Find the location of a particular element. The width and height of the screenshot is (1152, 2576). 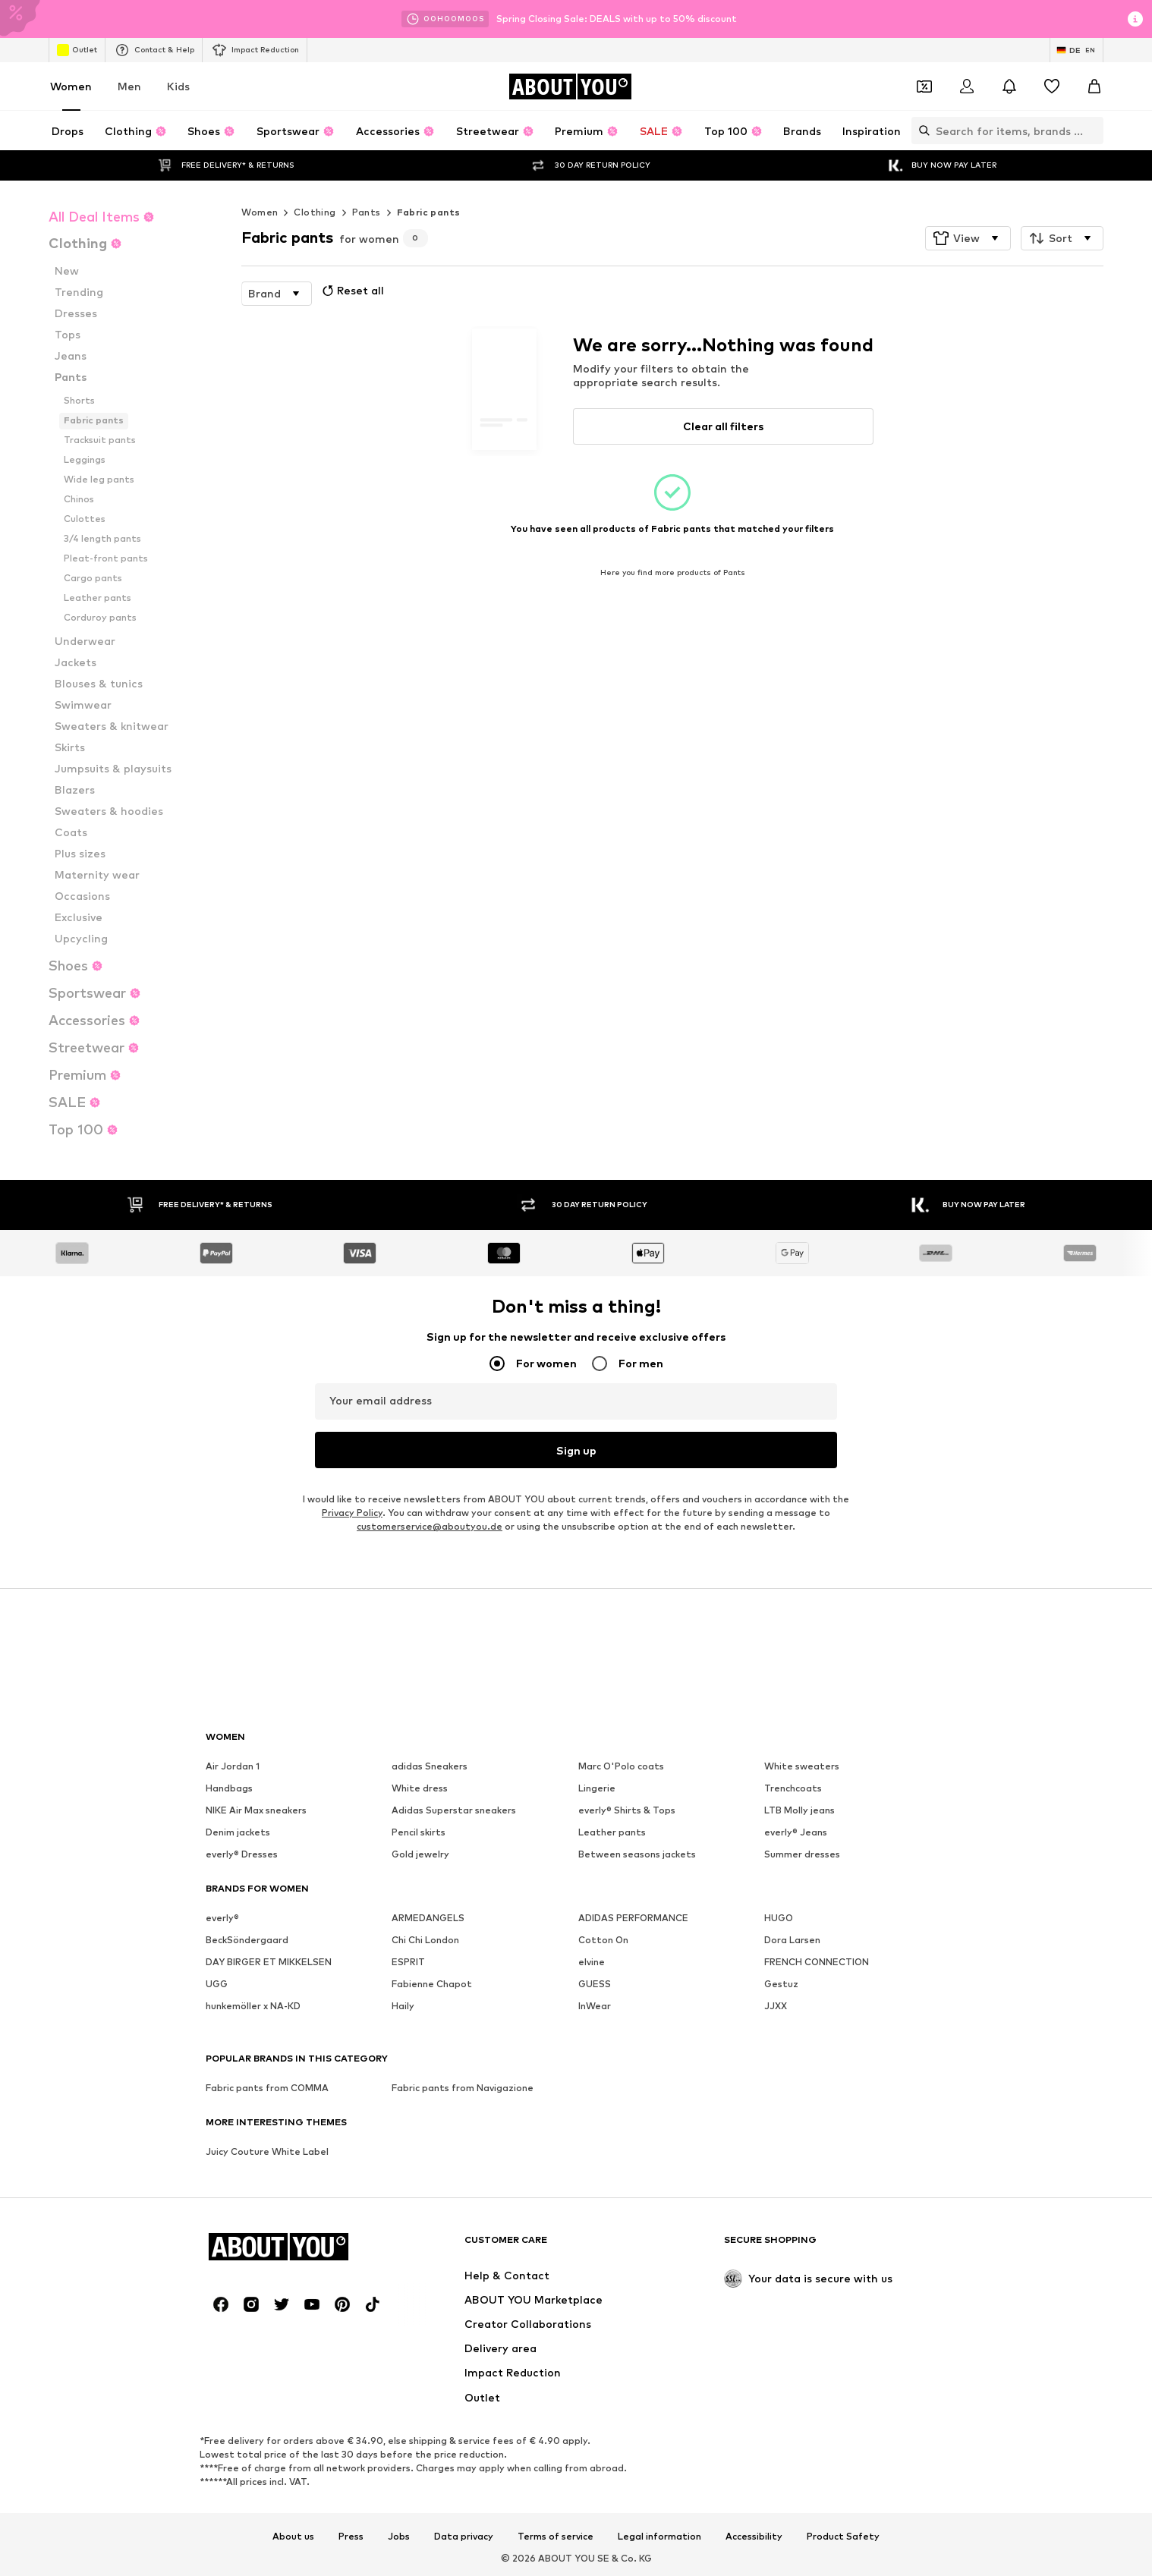

ESPRIT is located at coordinates (408, 1961).